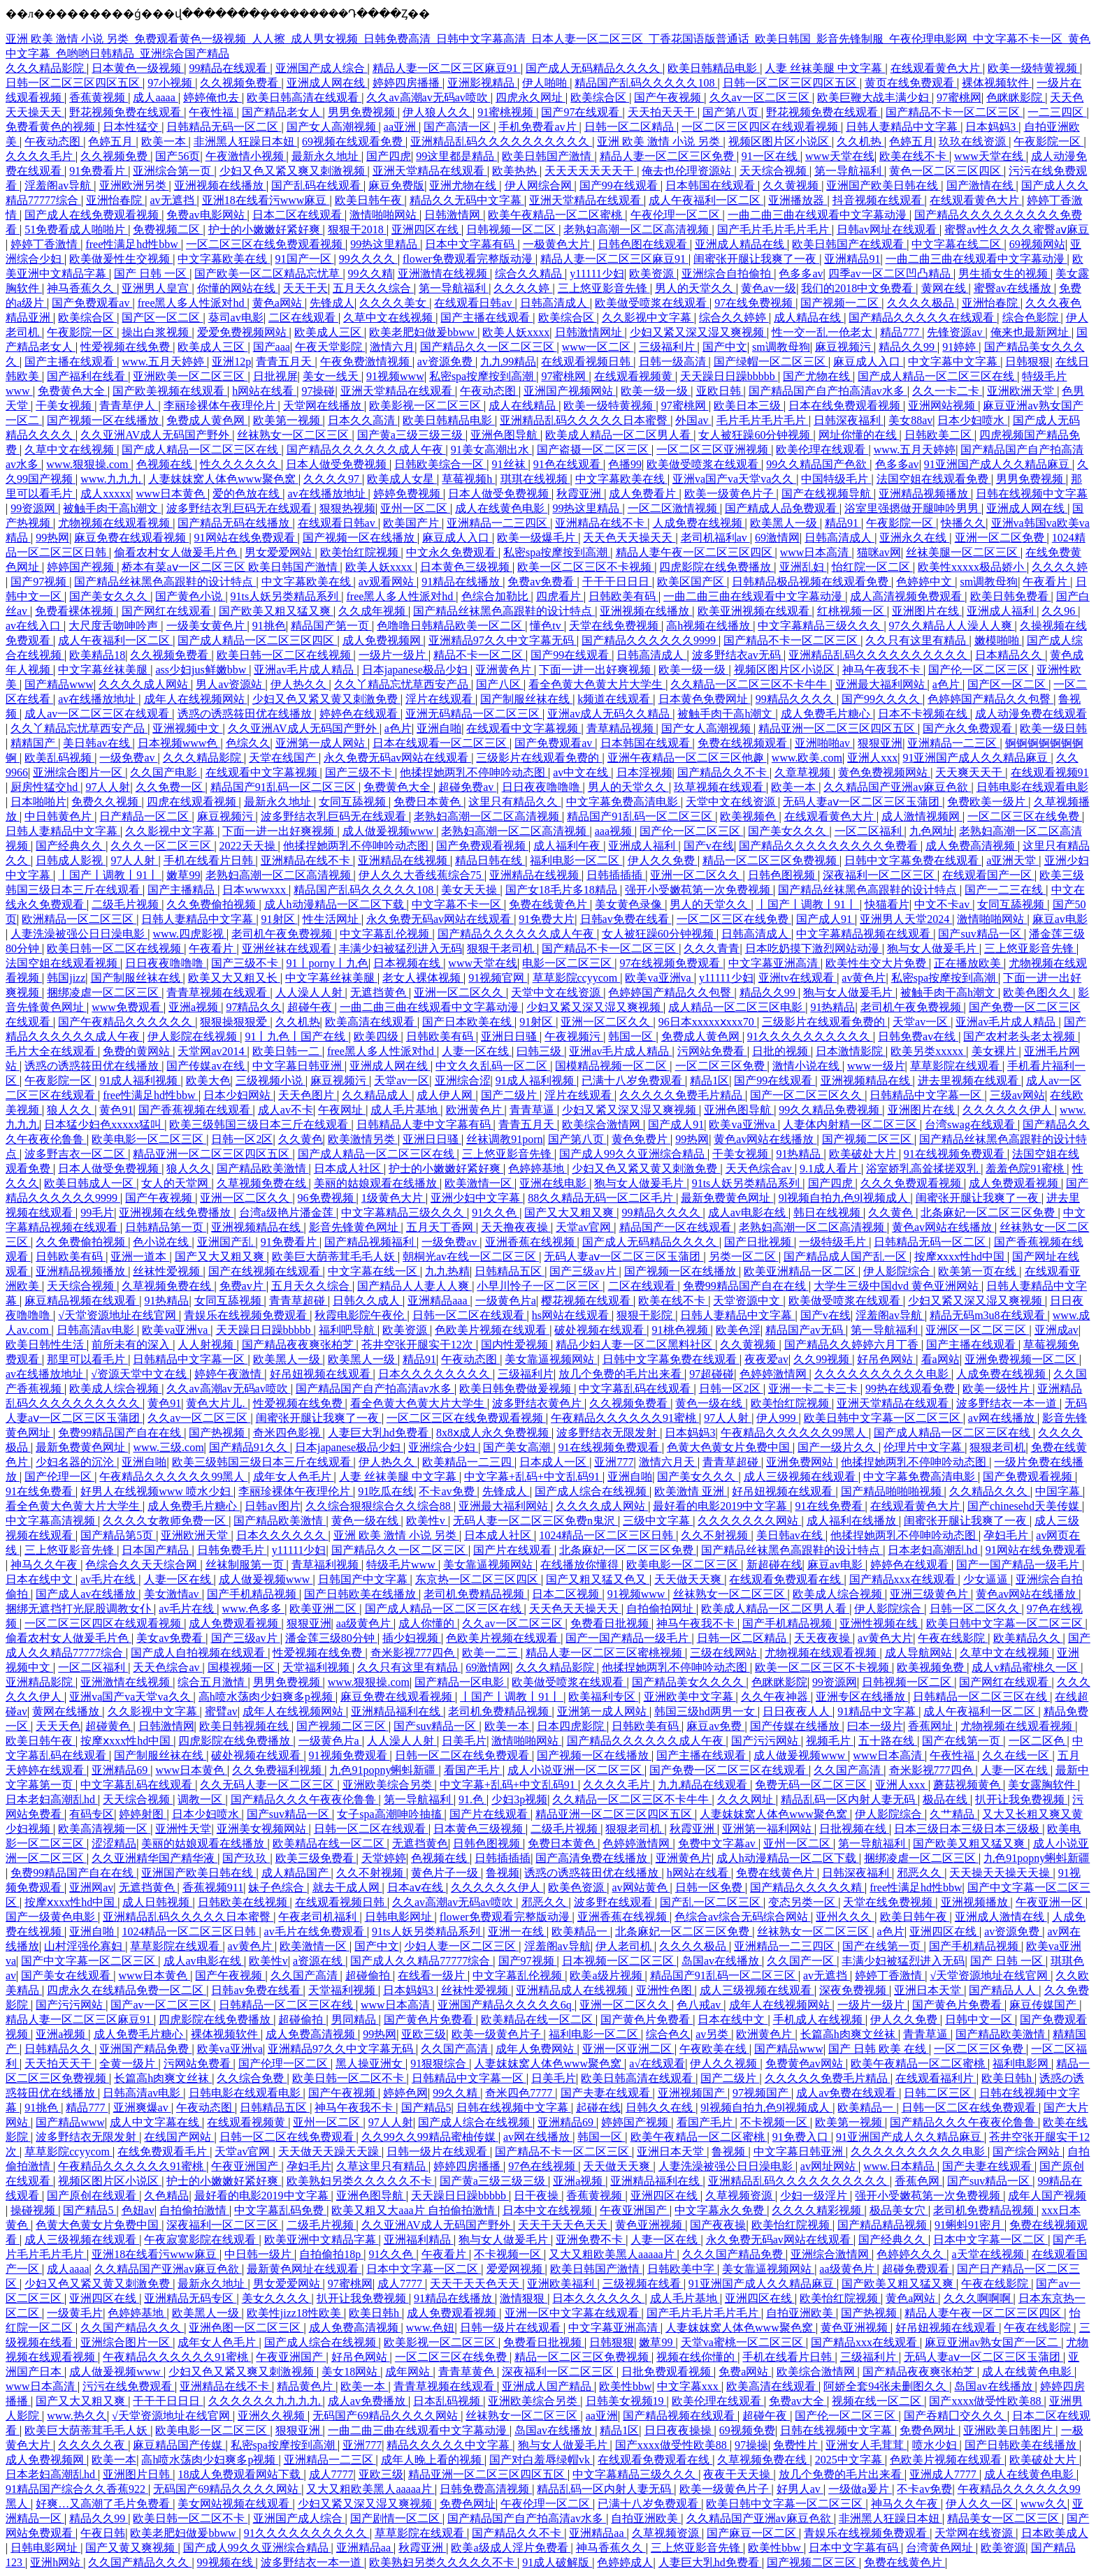 Image resolution: width=1096 pixels, height=2576 pixels. I want to click on 国产 日韩 欧美 在线, so click(878, 2049).